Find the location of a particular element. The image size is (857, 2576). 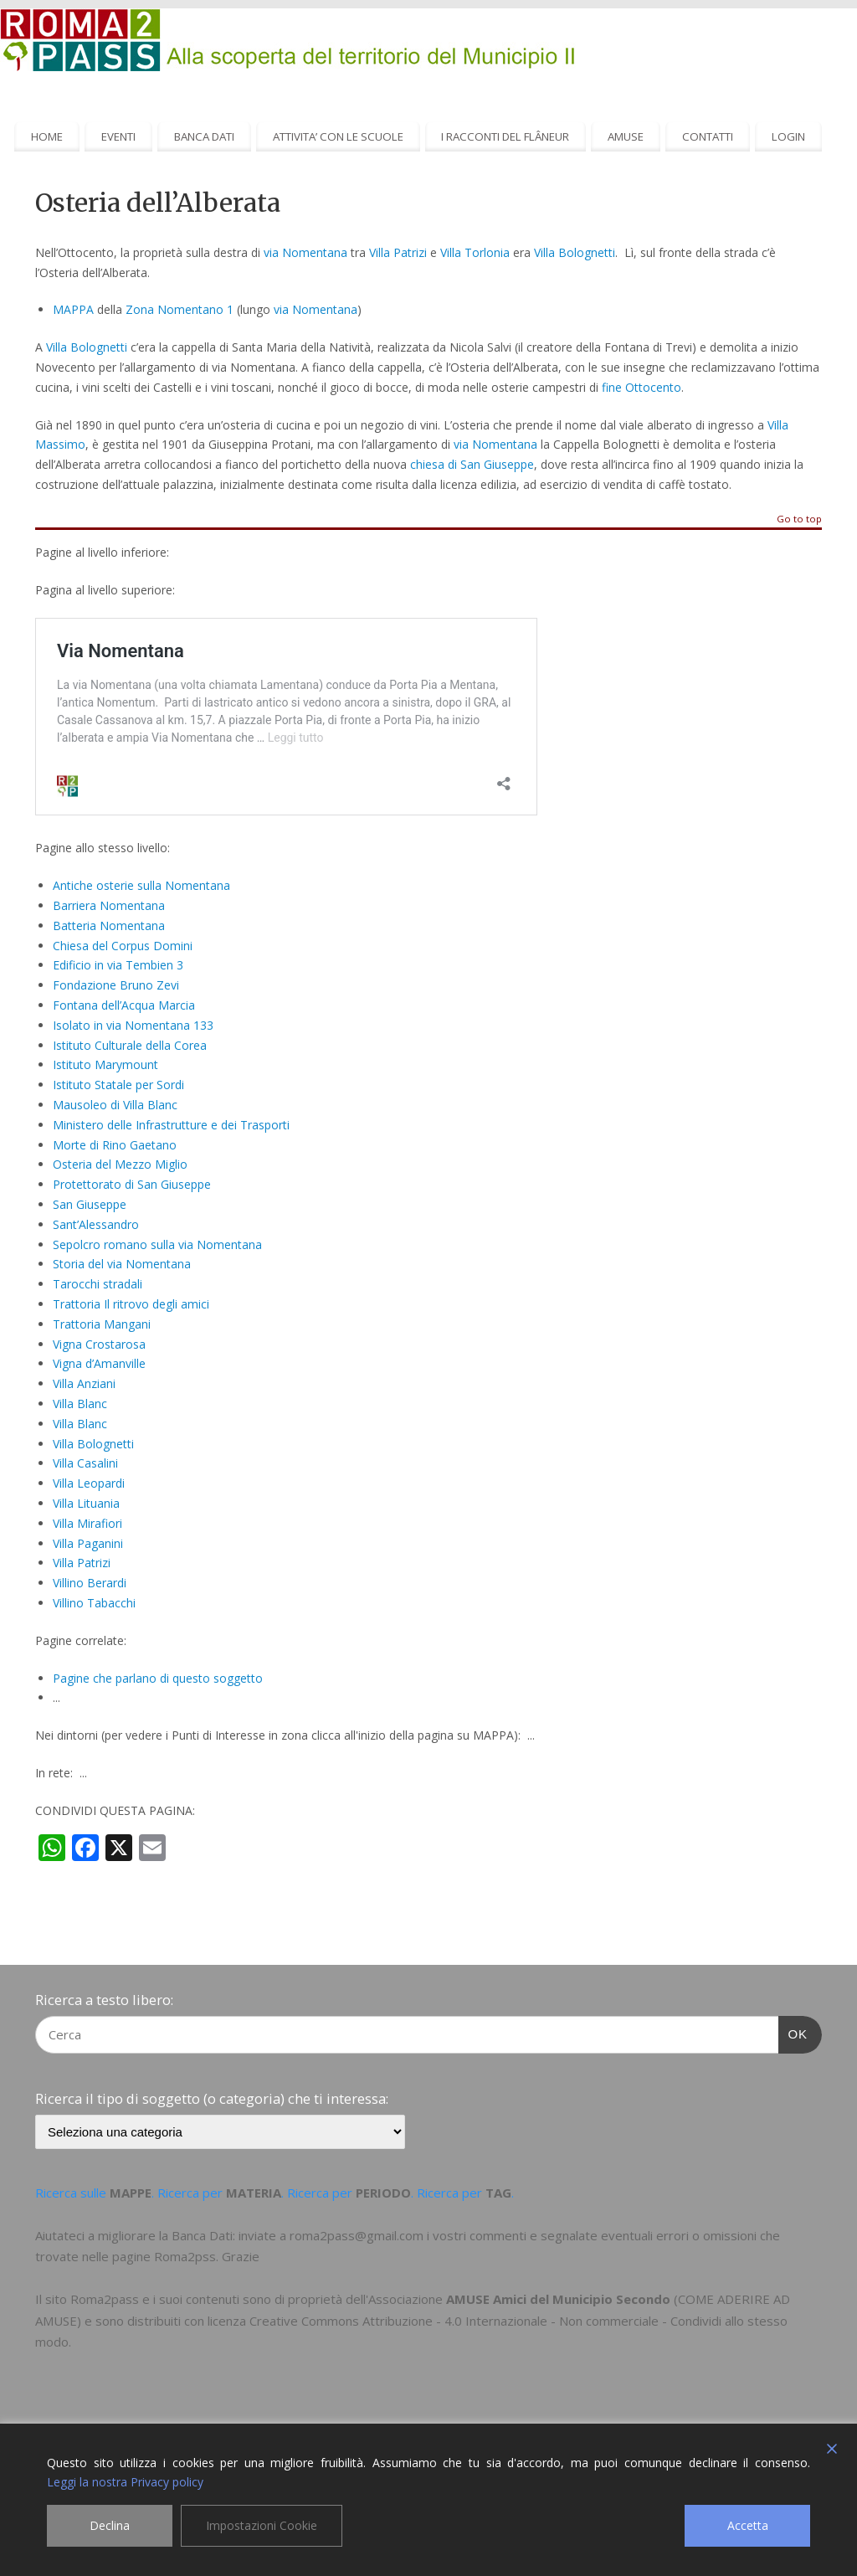

Protettorato di San Giuseppe is located at coordinates (132, 1184).